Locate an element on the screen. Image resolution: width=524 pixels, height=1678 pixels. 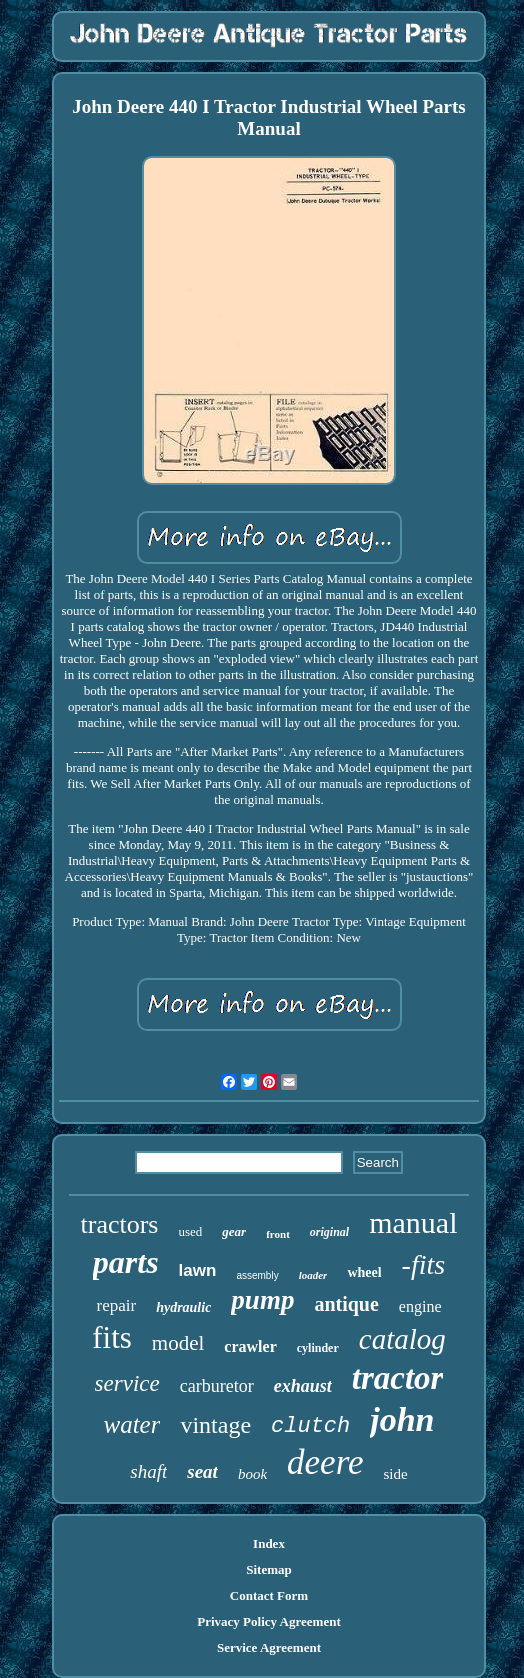
antique is located at coordinates (346, 1304).